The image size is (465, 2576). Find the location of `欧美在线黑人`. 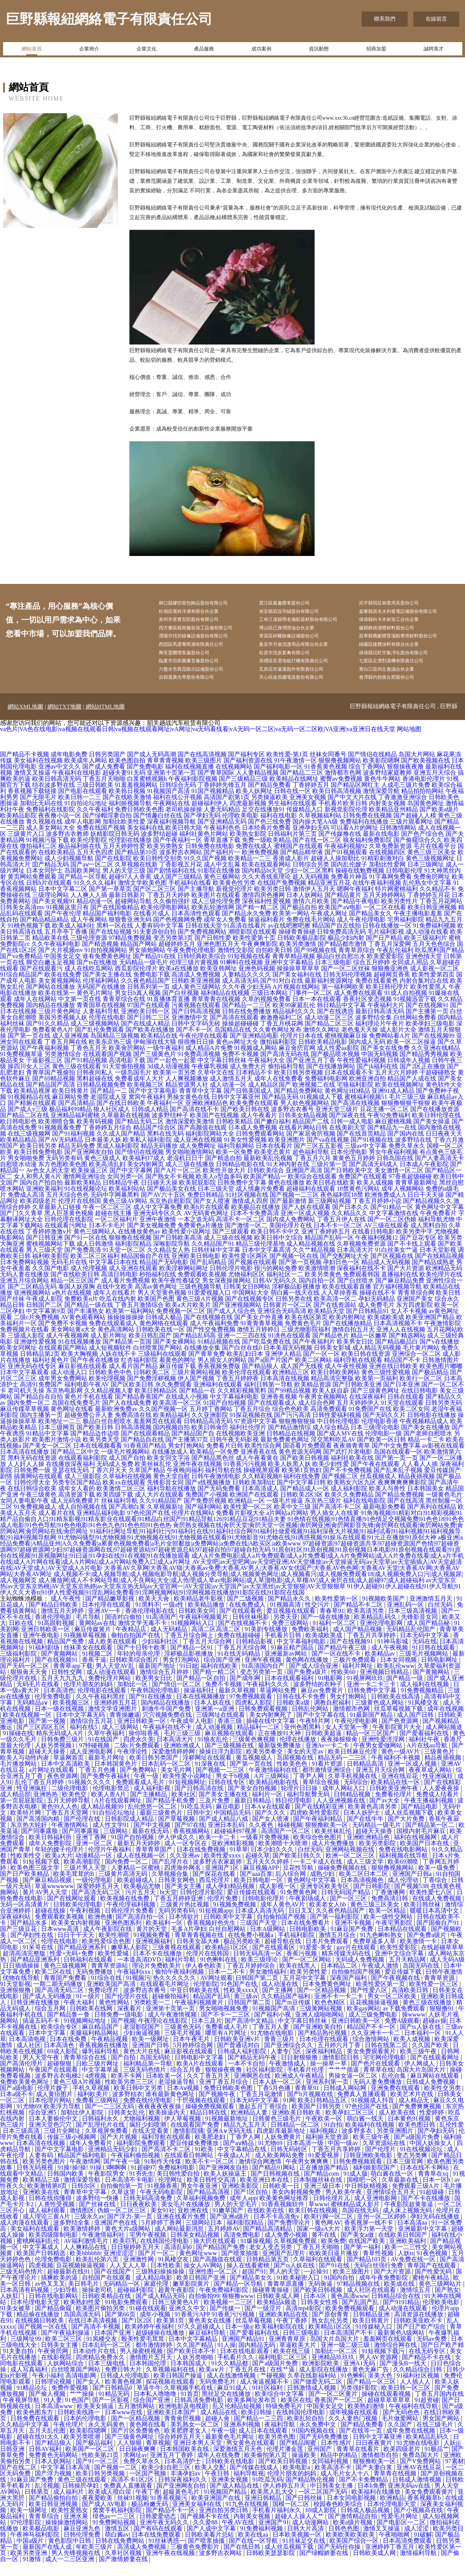

欧美在线黑人 is located at coordinates (298, 1979).